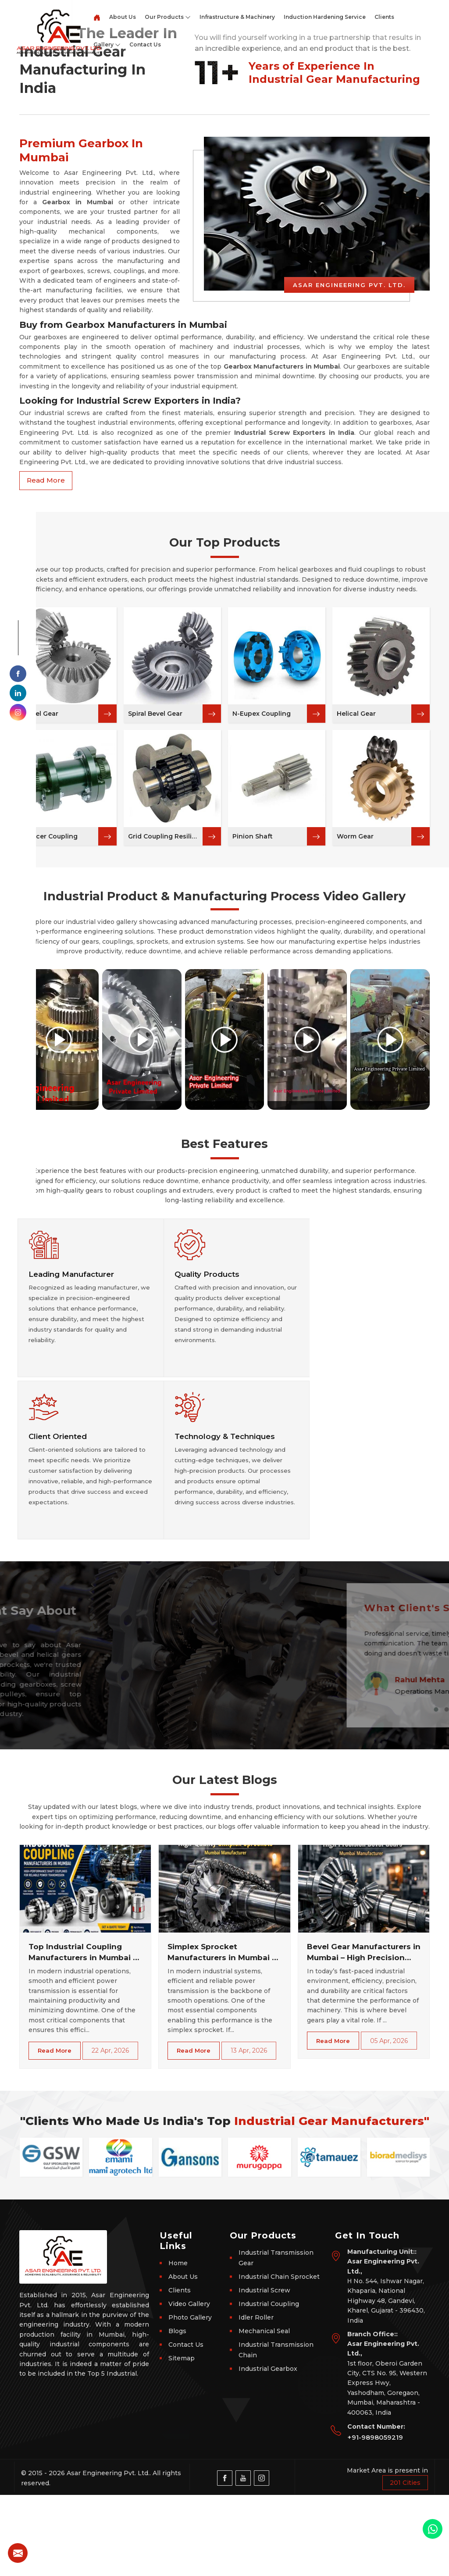  I want to click on Video Gallery, so click(189, 2385).